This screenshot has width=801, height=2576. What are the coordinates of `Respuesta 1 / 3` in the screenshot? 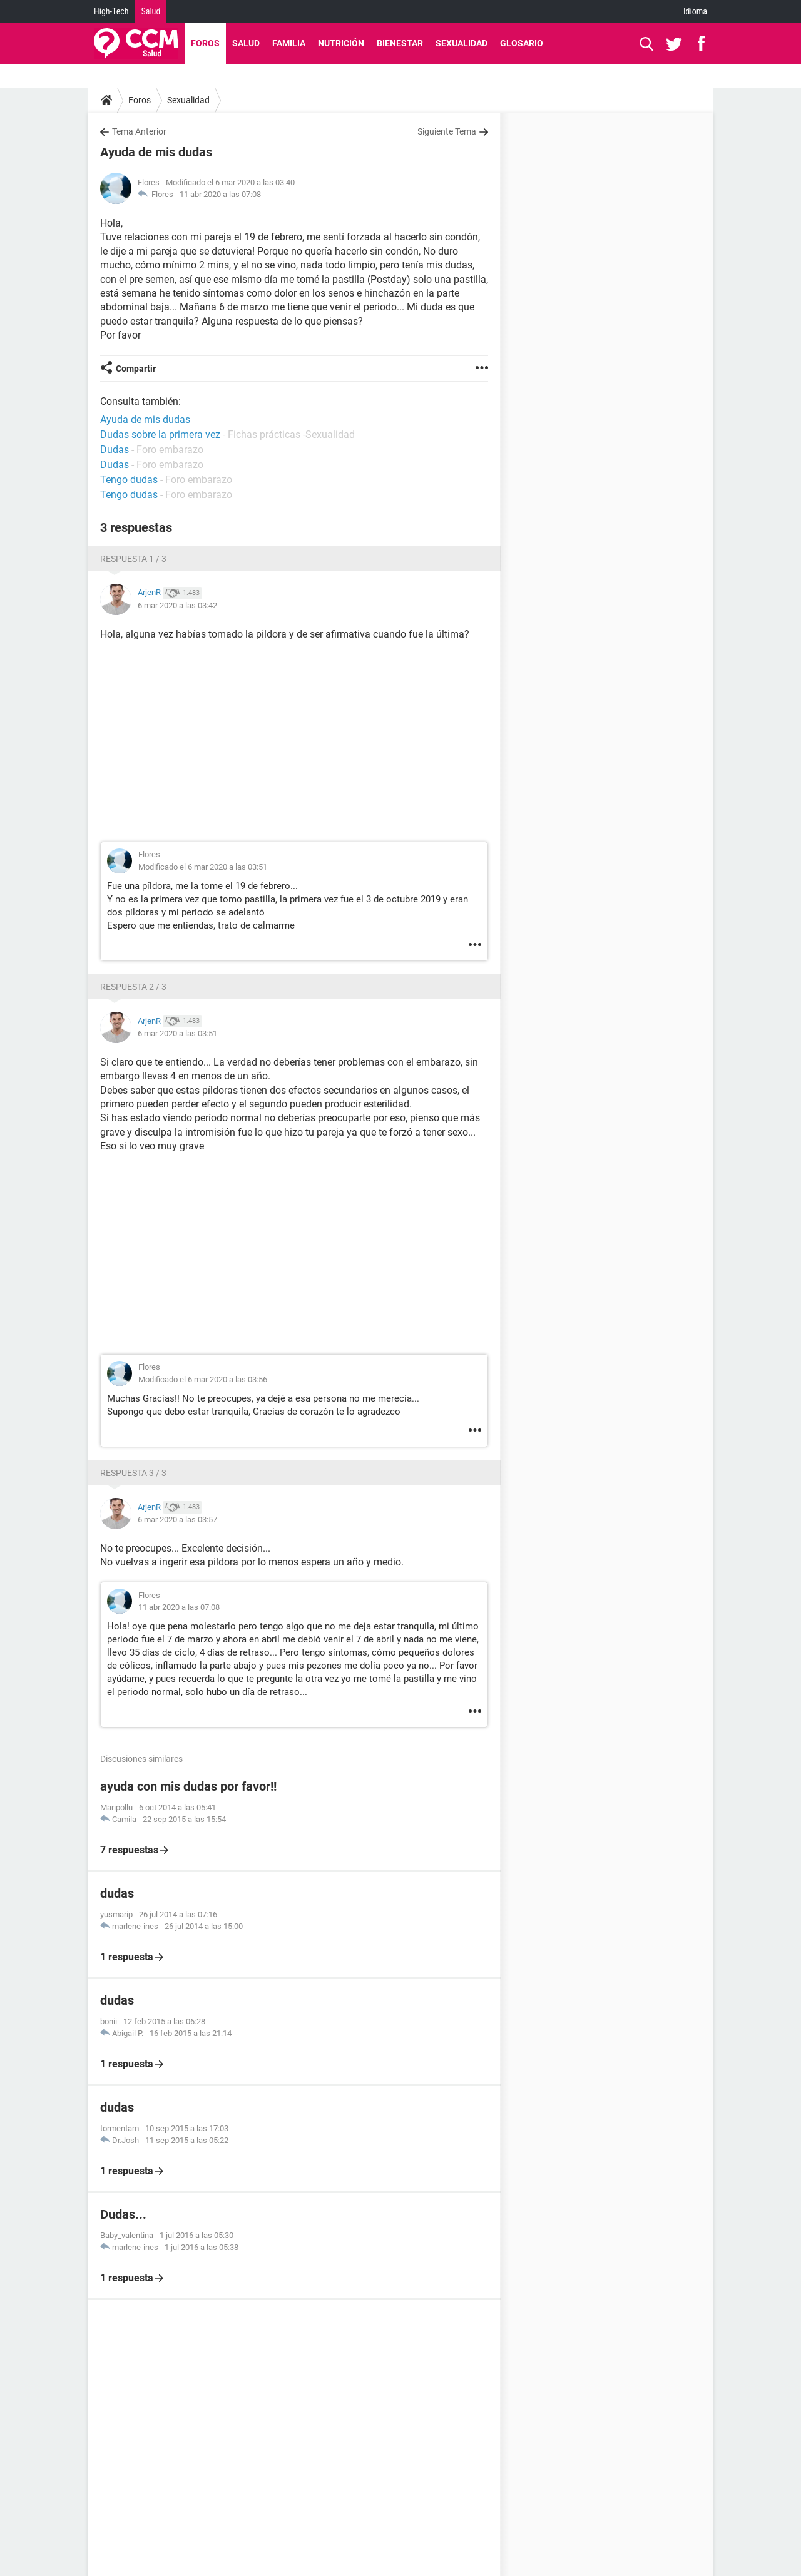 It's located at (133, 559).